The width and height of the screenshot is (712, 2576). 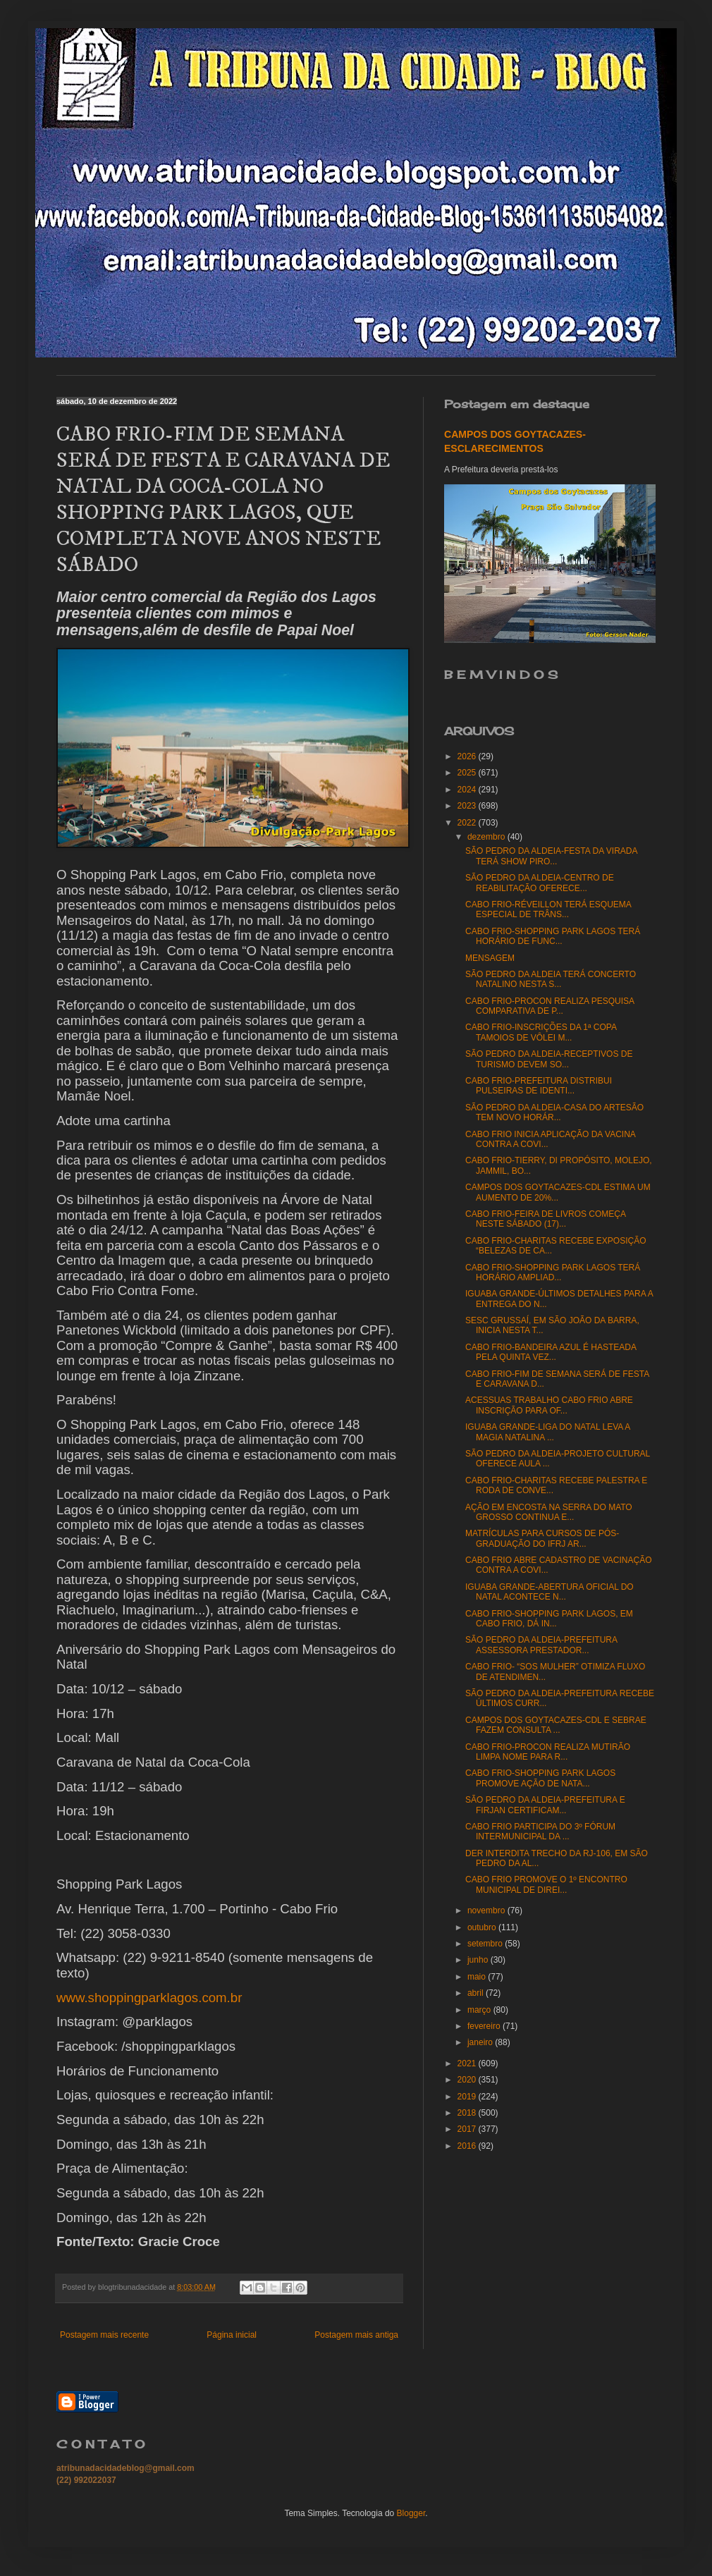 What do you see at coordinates (487, 1910) in the screenshot?
I see `novembro` at bounding box center [487, 1910].